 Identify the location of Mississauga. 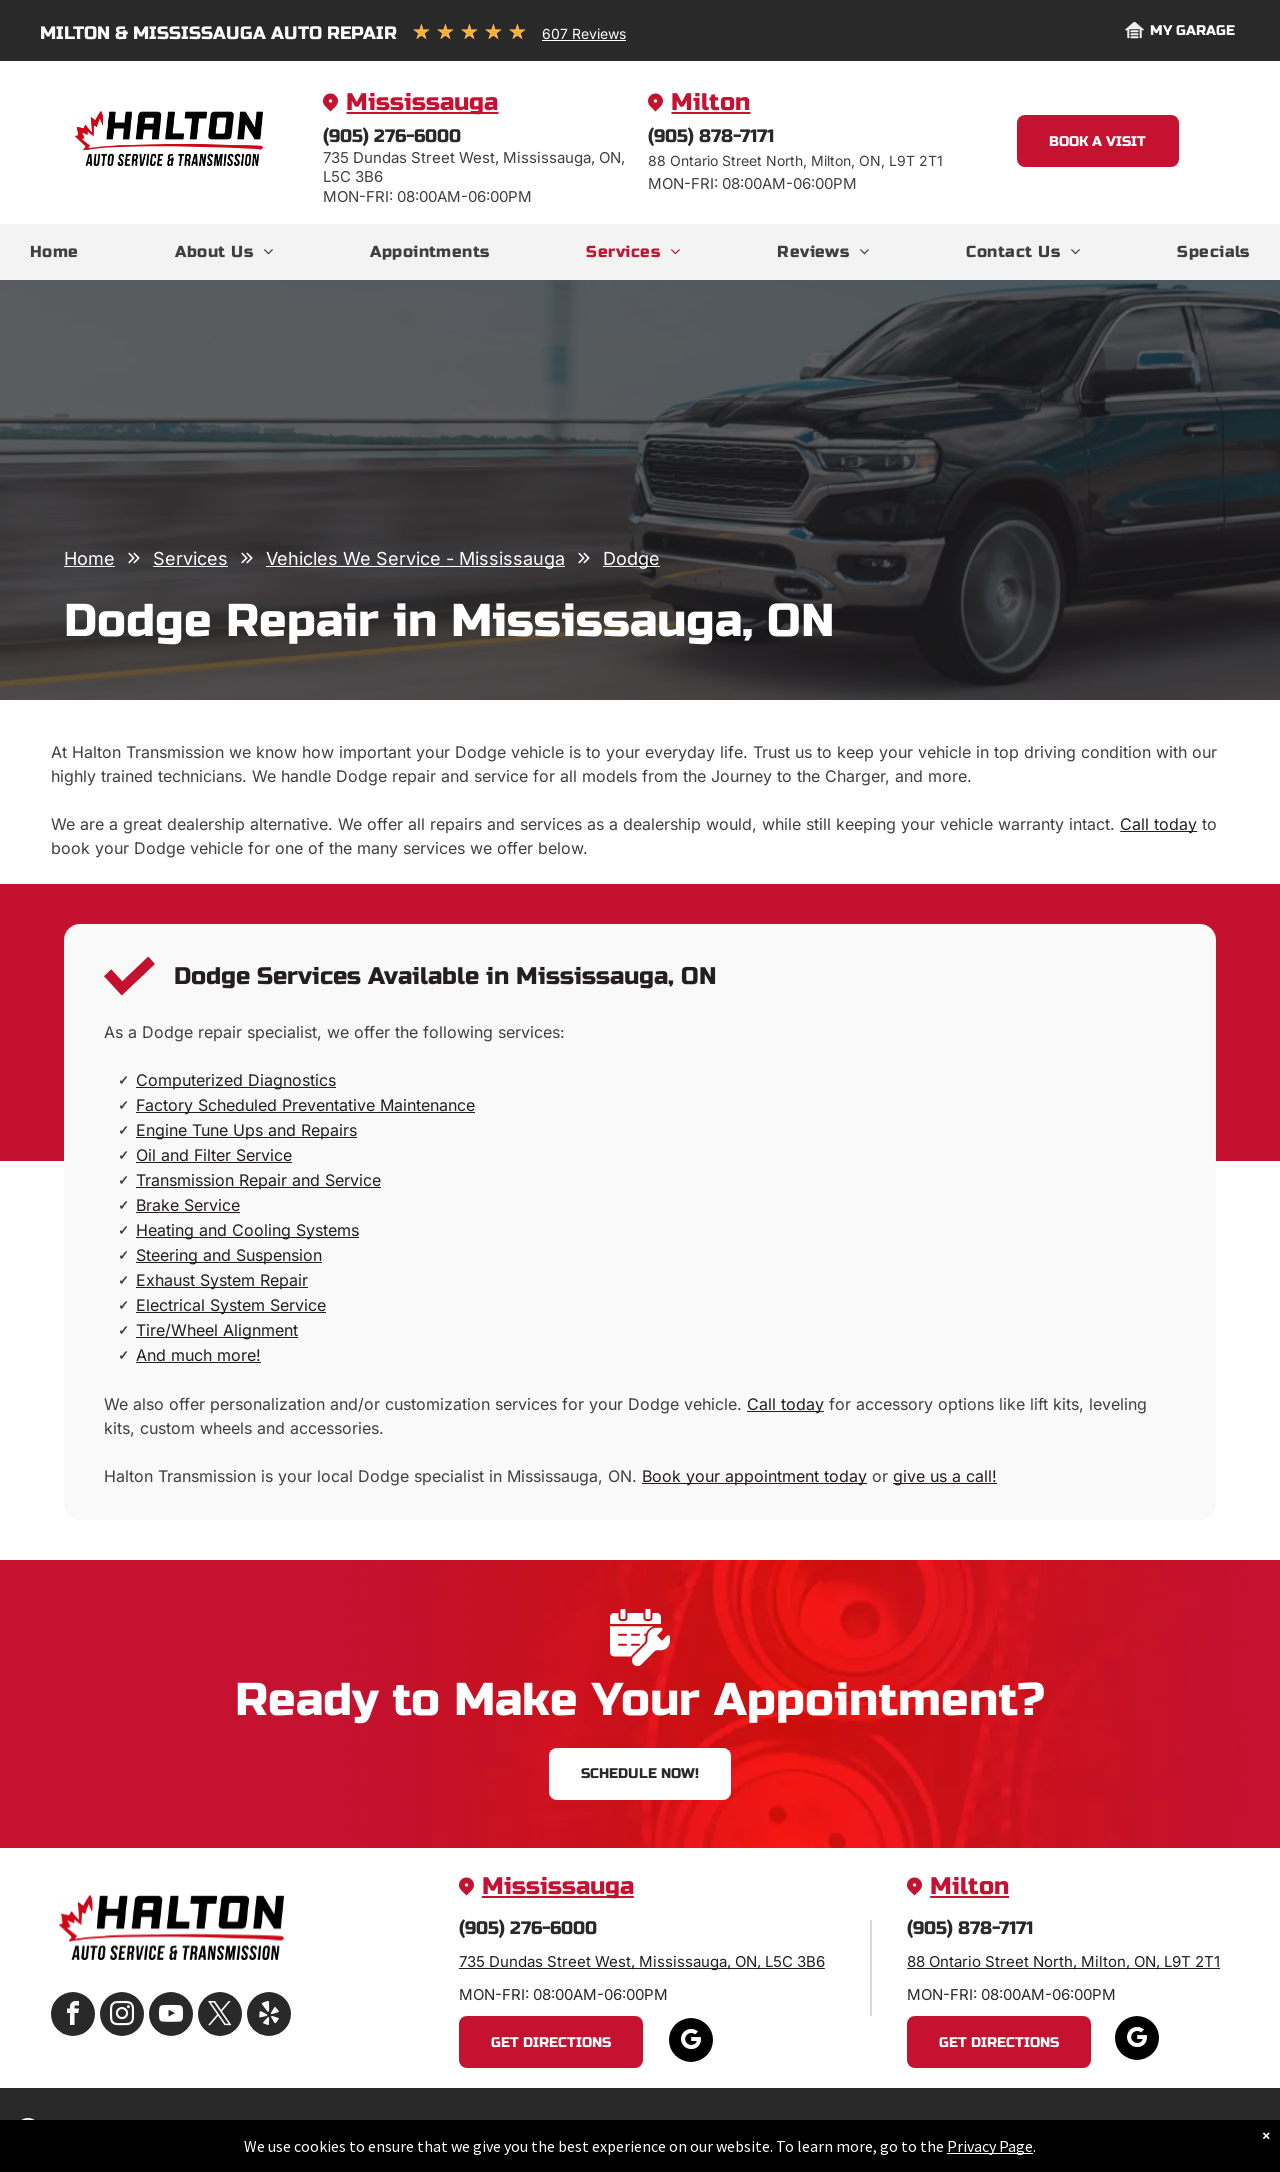
(422, 102).